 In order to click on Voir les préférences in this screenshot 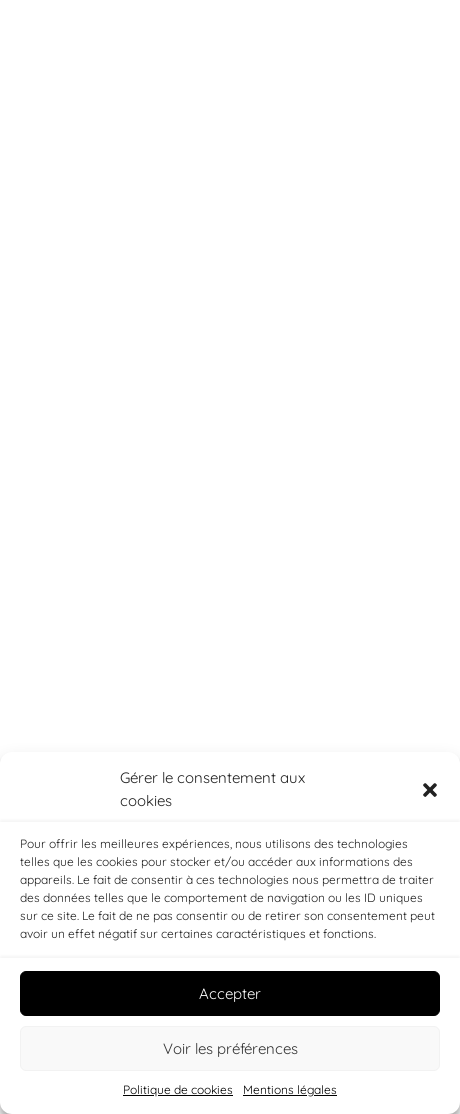, I will do `click(230, 1048)`.